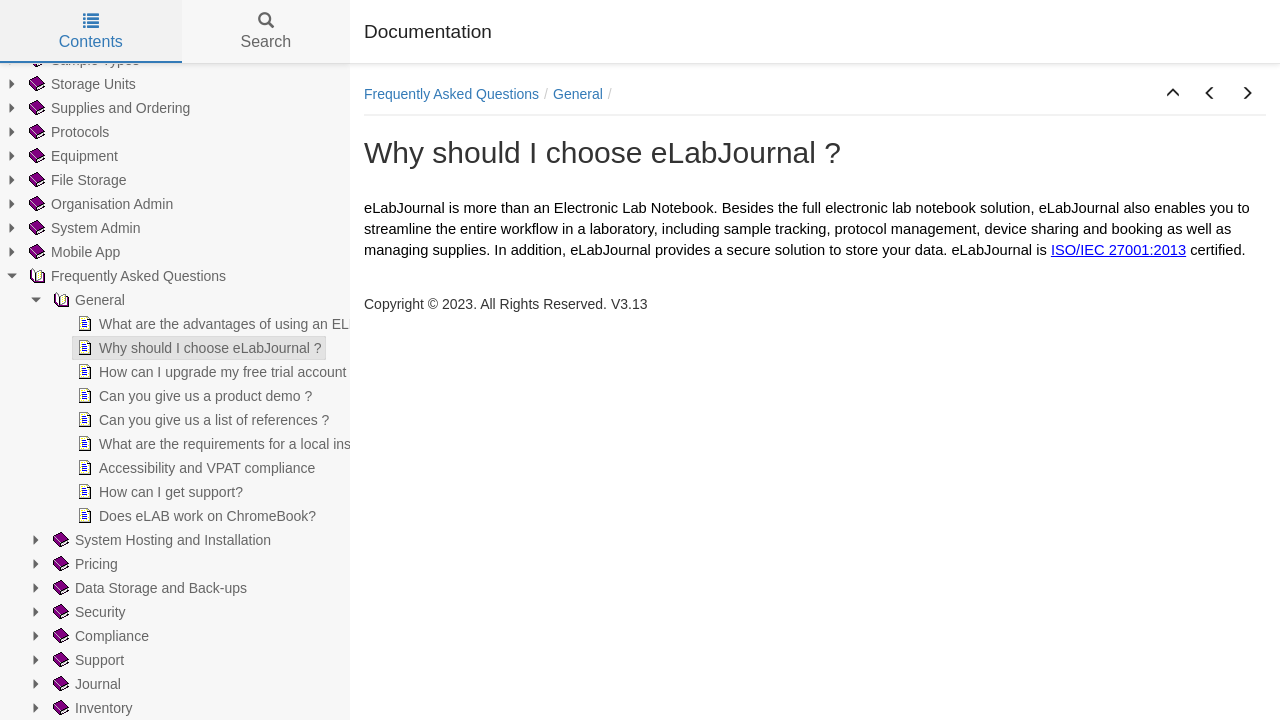 This screenshot has height=720, width=1280. What do you see at coordinates (82, 228) in the screenshot?
I see `System Admin [treeitem]` at bounding box center [82, 228].